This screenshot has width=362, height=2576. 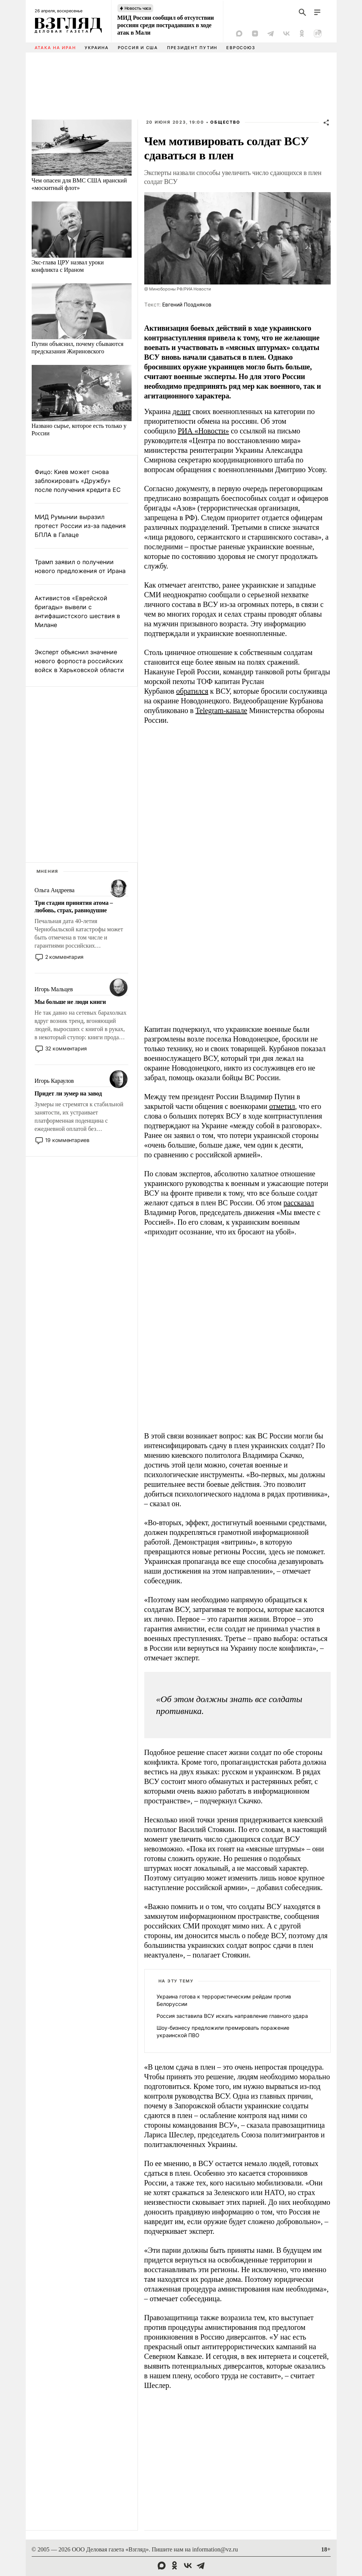 I want to click on Украина готова к террористическим рейдам против Белоруссии, so click(x=224, y=2000).